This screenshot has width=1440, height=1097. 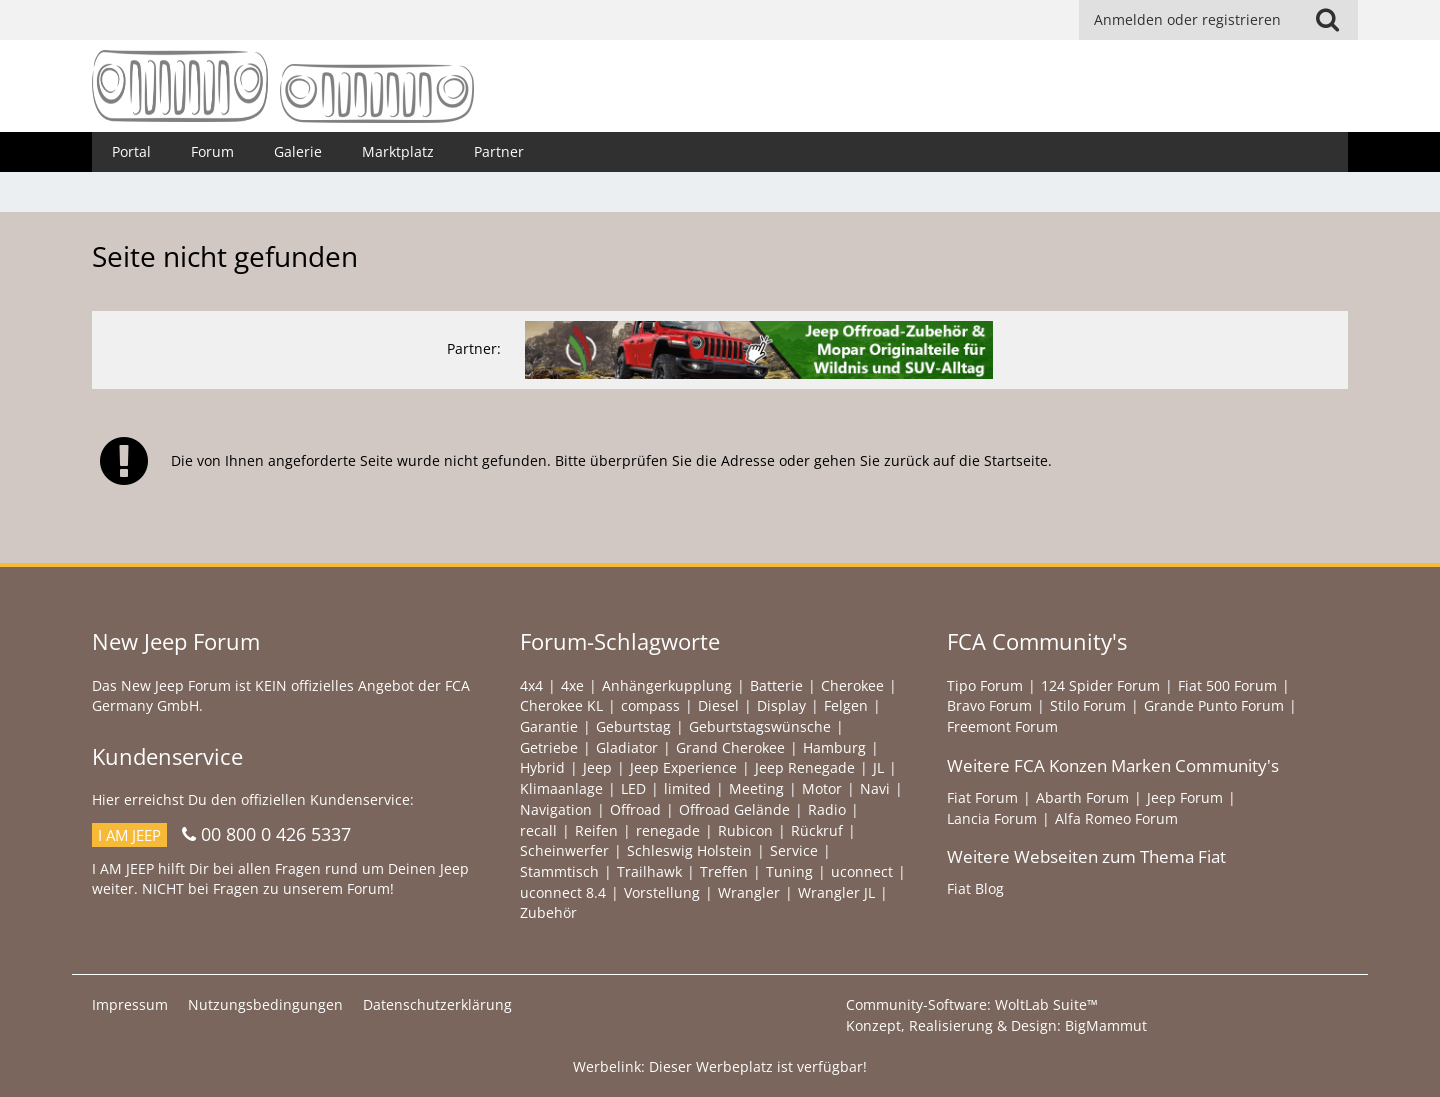 What do you see at coordinates (559, 871) in the screenshot?
I see `Stammtisch` at bounding box center [559, 871].